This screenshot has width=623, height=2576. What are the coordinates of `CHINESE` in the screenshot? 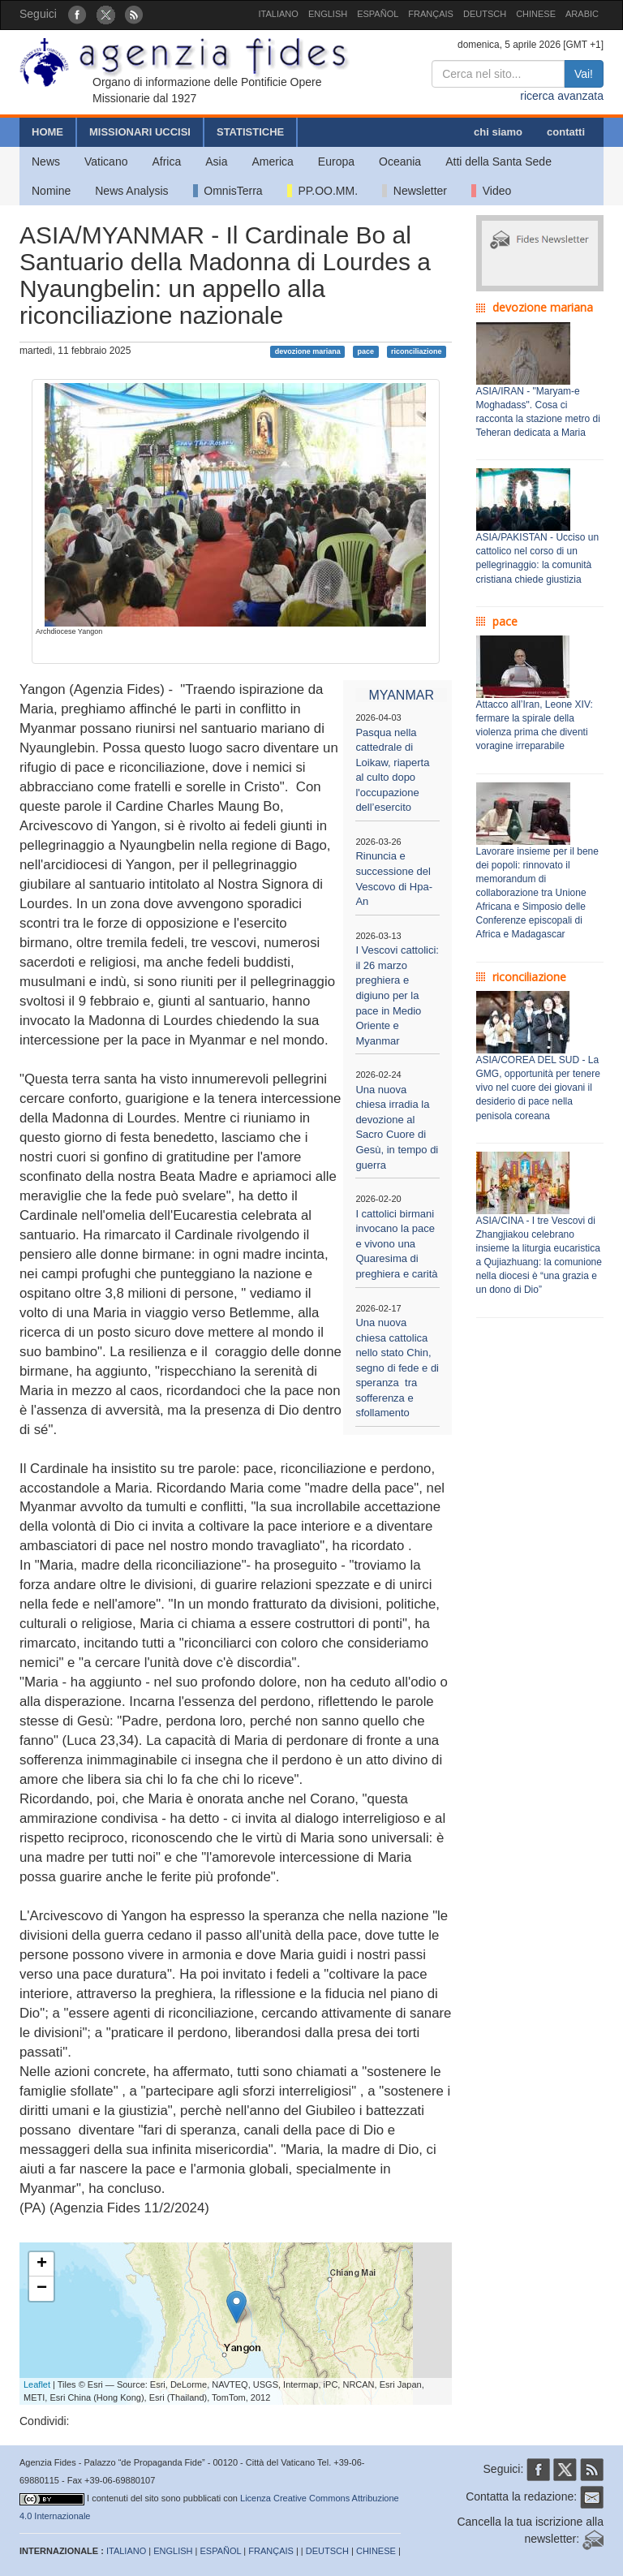 It's located at (536, 14).